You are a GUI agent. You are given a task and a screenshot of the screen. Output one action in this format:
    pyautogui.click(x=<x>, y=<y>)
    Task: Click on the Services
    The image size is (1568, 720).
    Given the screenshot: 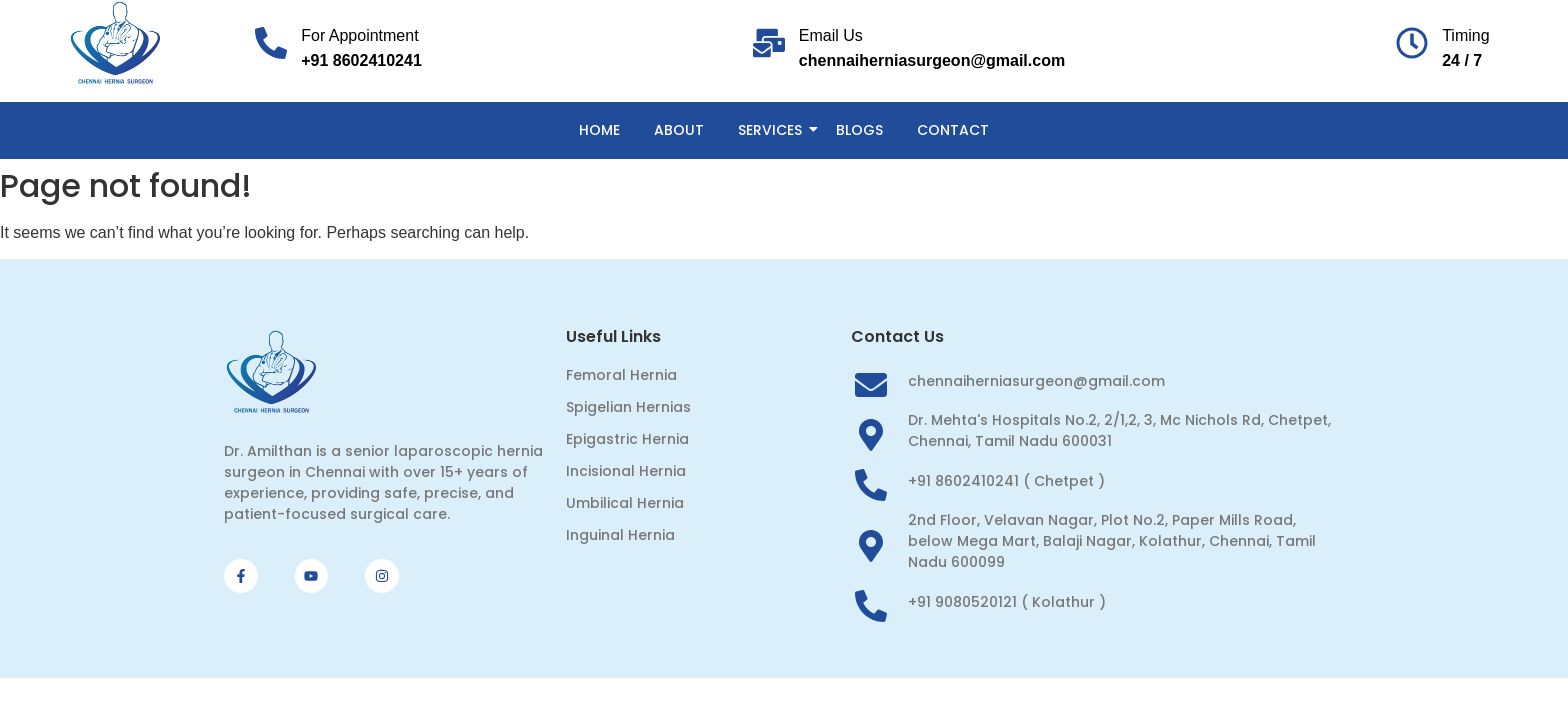 What is the action you would take?
    pyautogui.click(x=773, y=130)
    